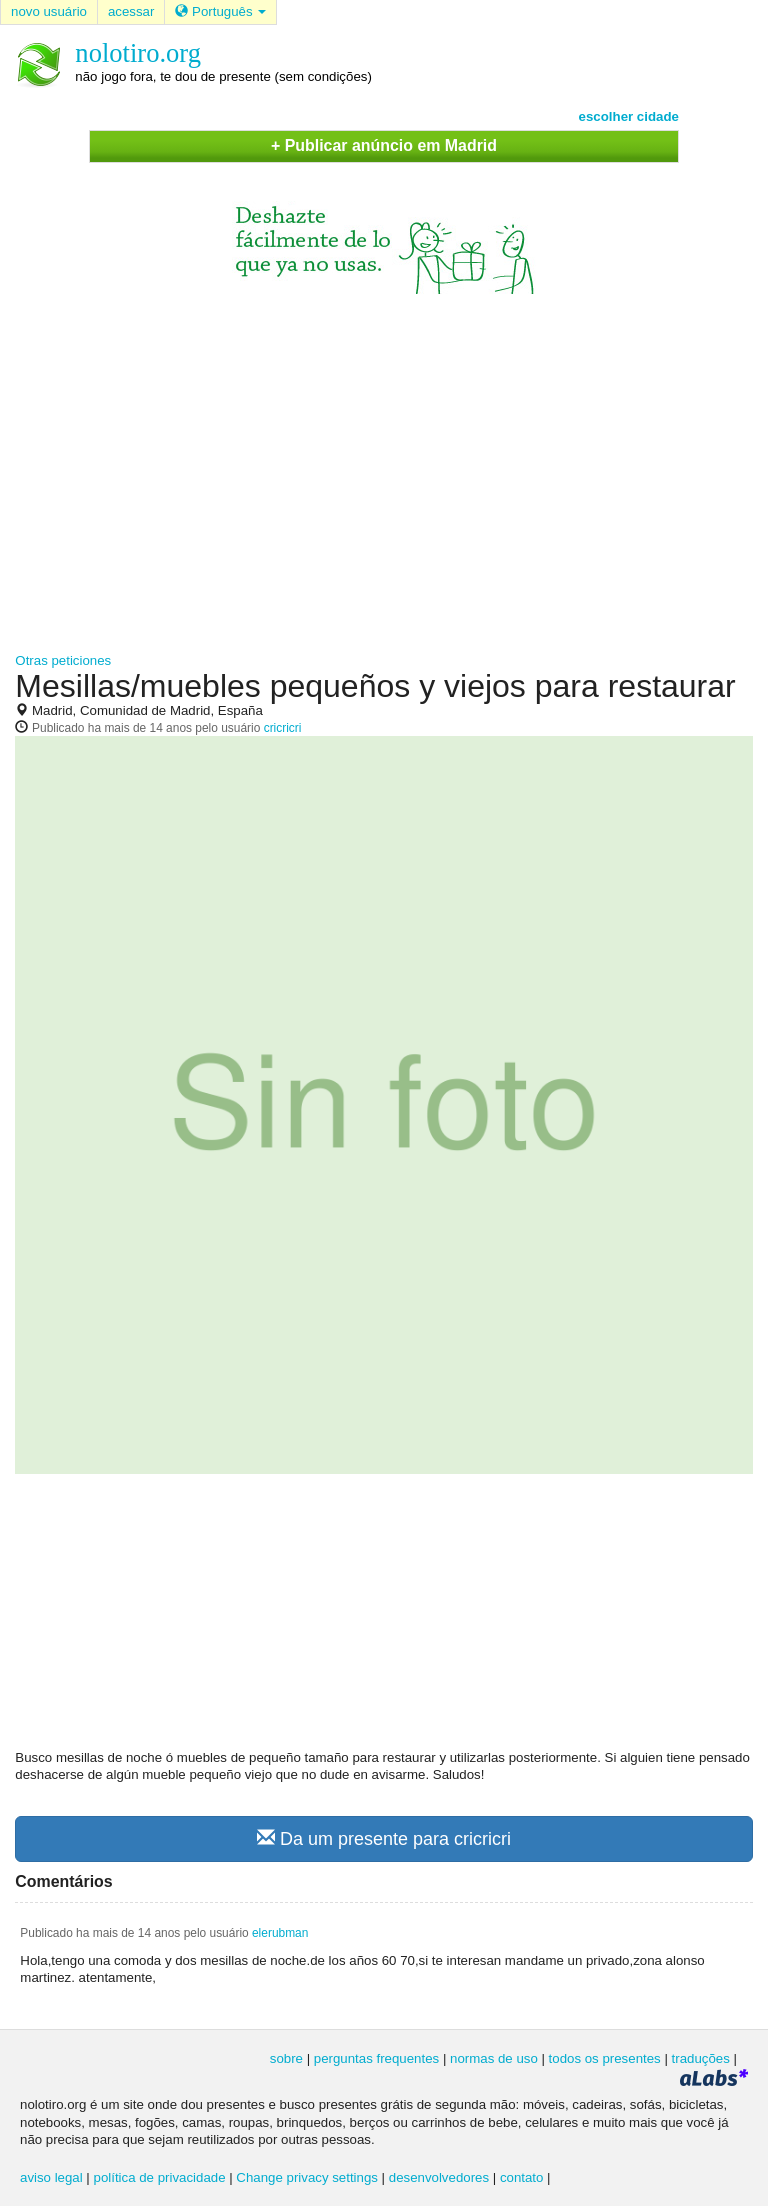  Describe the element at coordinates (286, 2058) in the screenshot. I see `sobre` at that location.